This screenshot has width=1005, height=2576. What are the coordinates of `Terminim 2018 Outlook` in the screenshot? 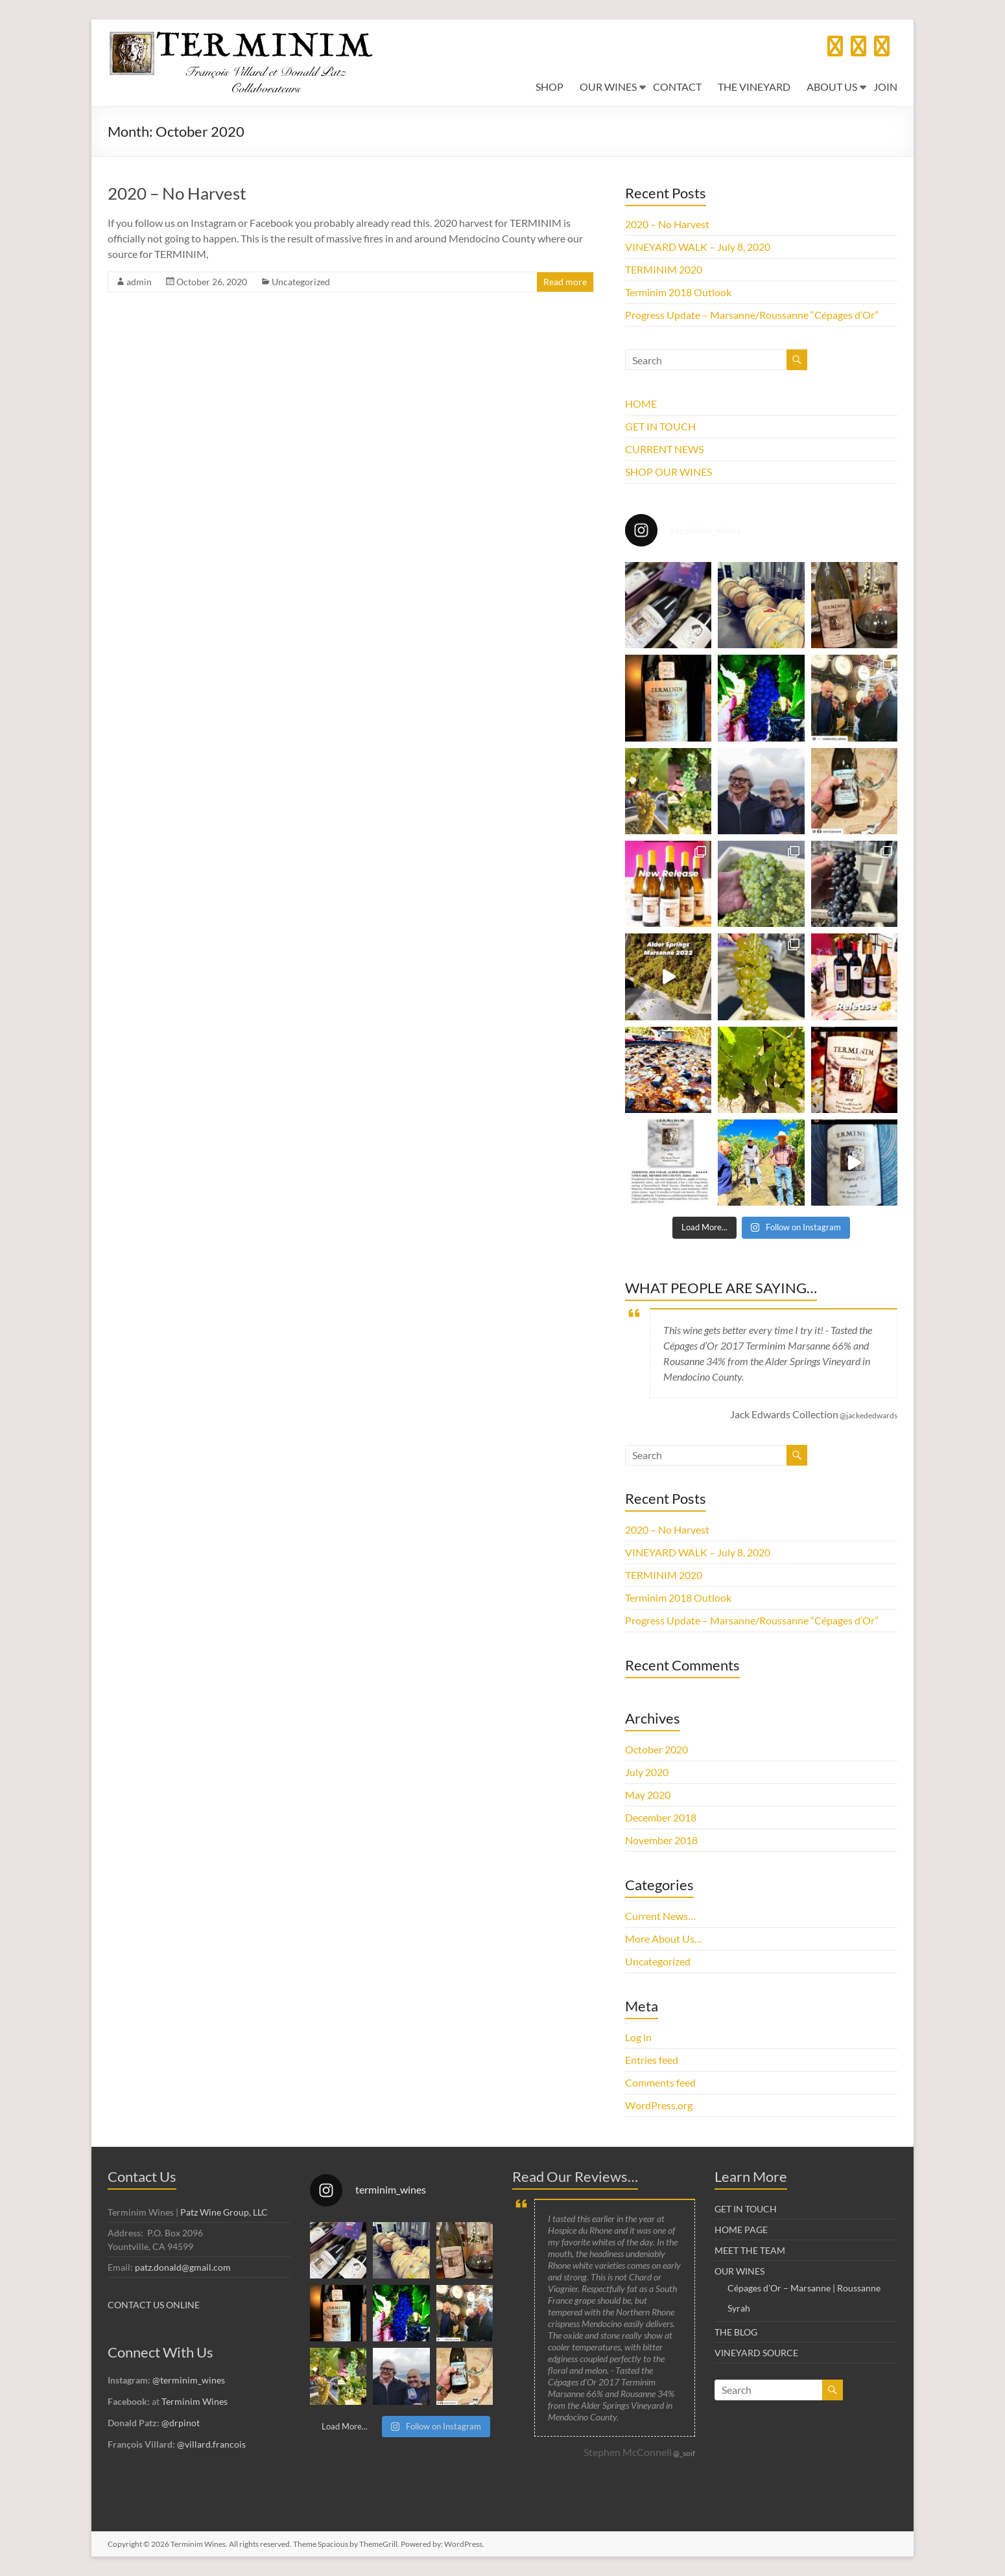 It's located at (678, 292).